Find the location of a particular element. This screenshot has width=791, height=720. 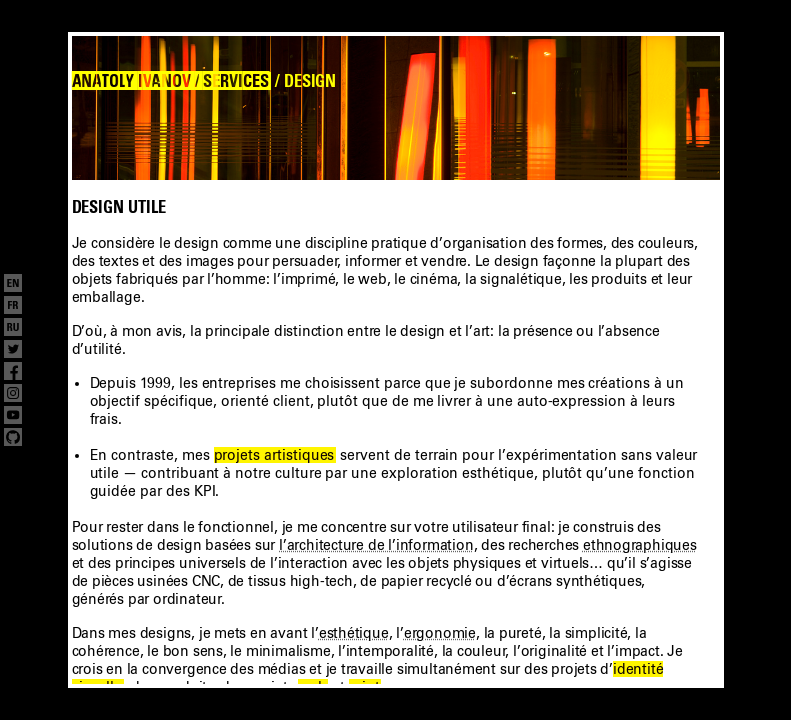

esthétique is located at coordinates (354, 633).